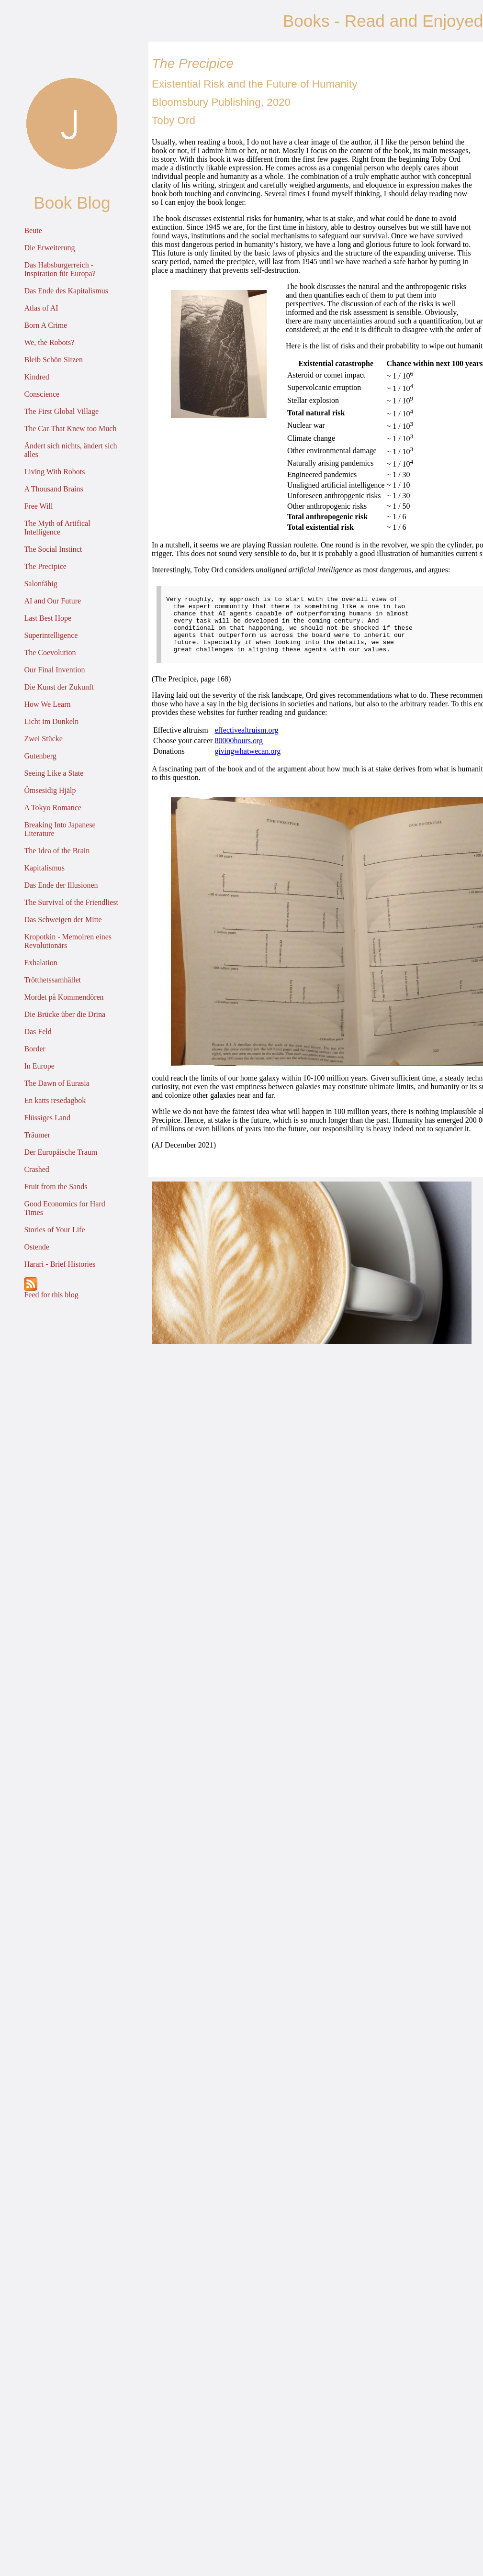 This screenshot has height=2576, width=483. What do you see at coordinates (52, 980) in the screenshot?
I see `Trötthetssamhället` at bounding box center [52, 980].